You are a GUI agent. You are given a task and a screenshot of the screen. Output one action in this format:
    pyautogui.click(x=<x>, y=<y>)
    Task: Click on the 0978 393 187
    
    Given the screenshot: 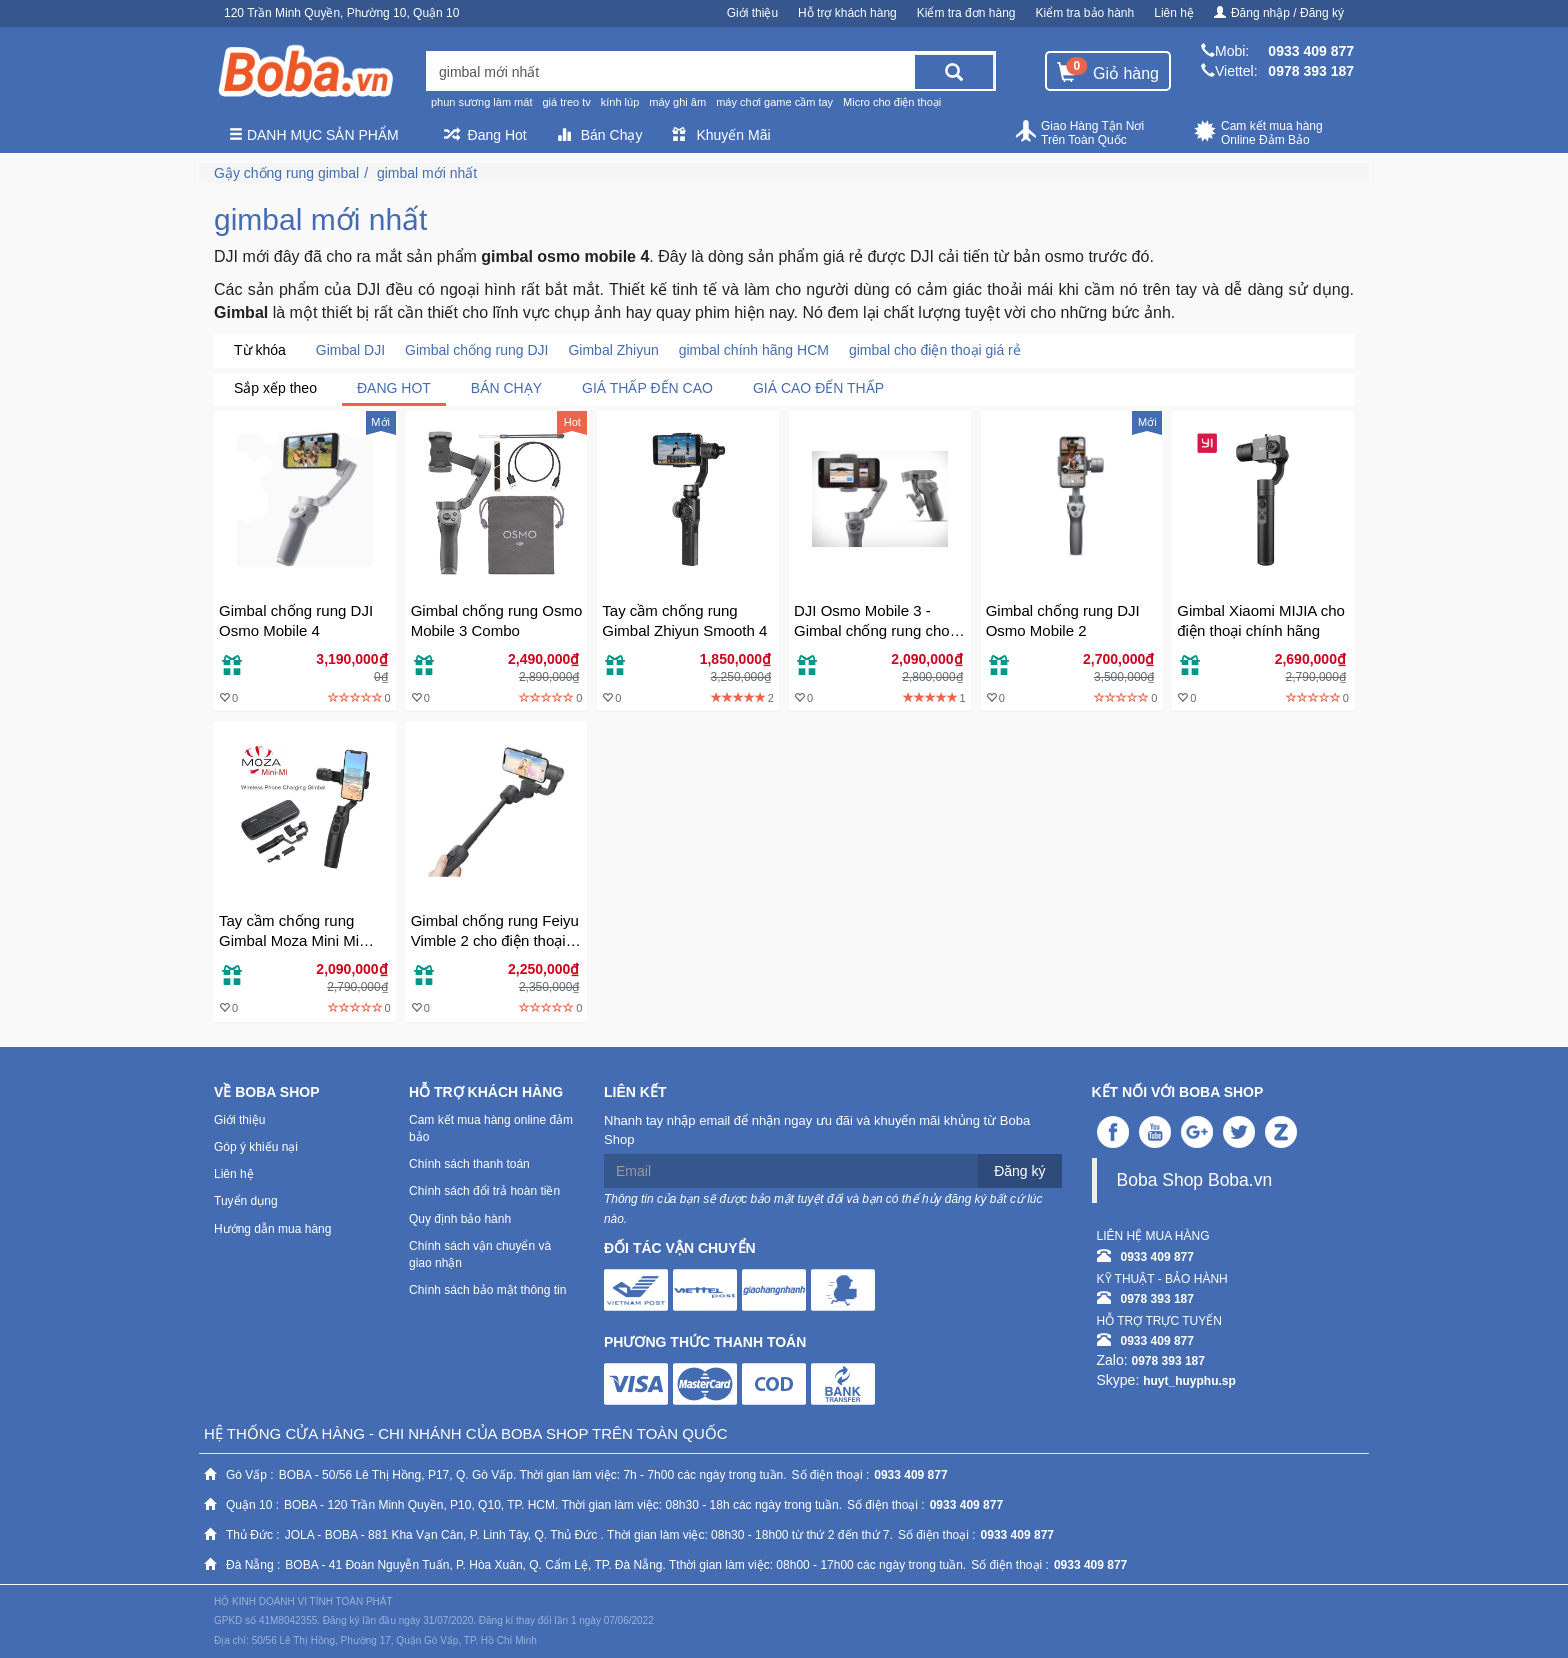 What is the action you would take?
    pyautogui.click(x=1311, y=71)
    